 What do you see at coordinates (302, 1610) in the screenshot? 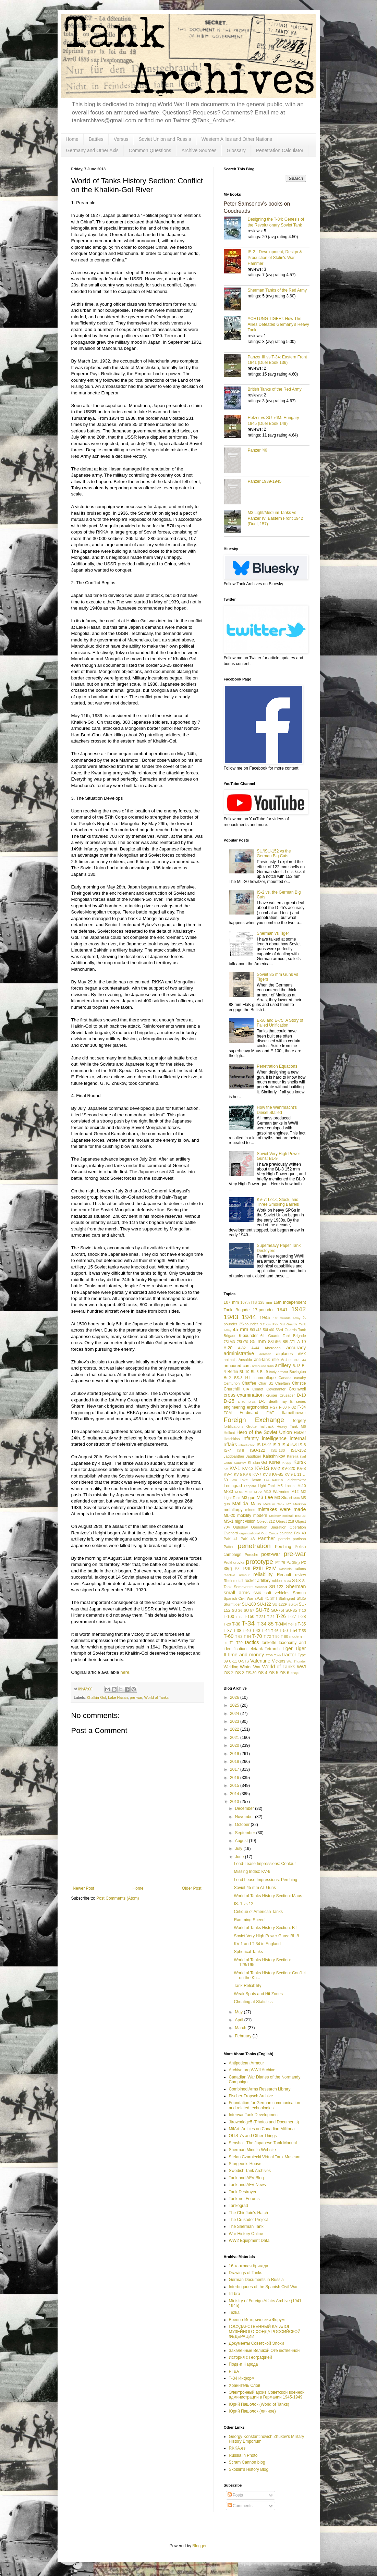
I see `T-10` at bounding box center [302, 1610].